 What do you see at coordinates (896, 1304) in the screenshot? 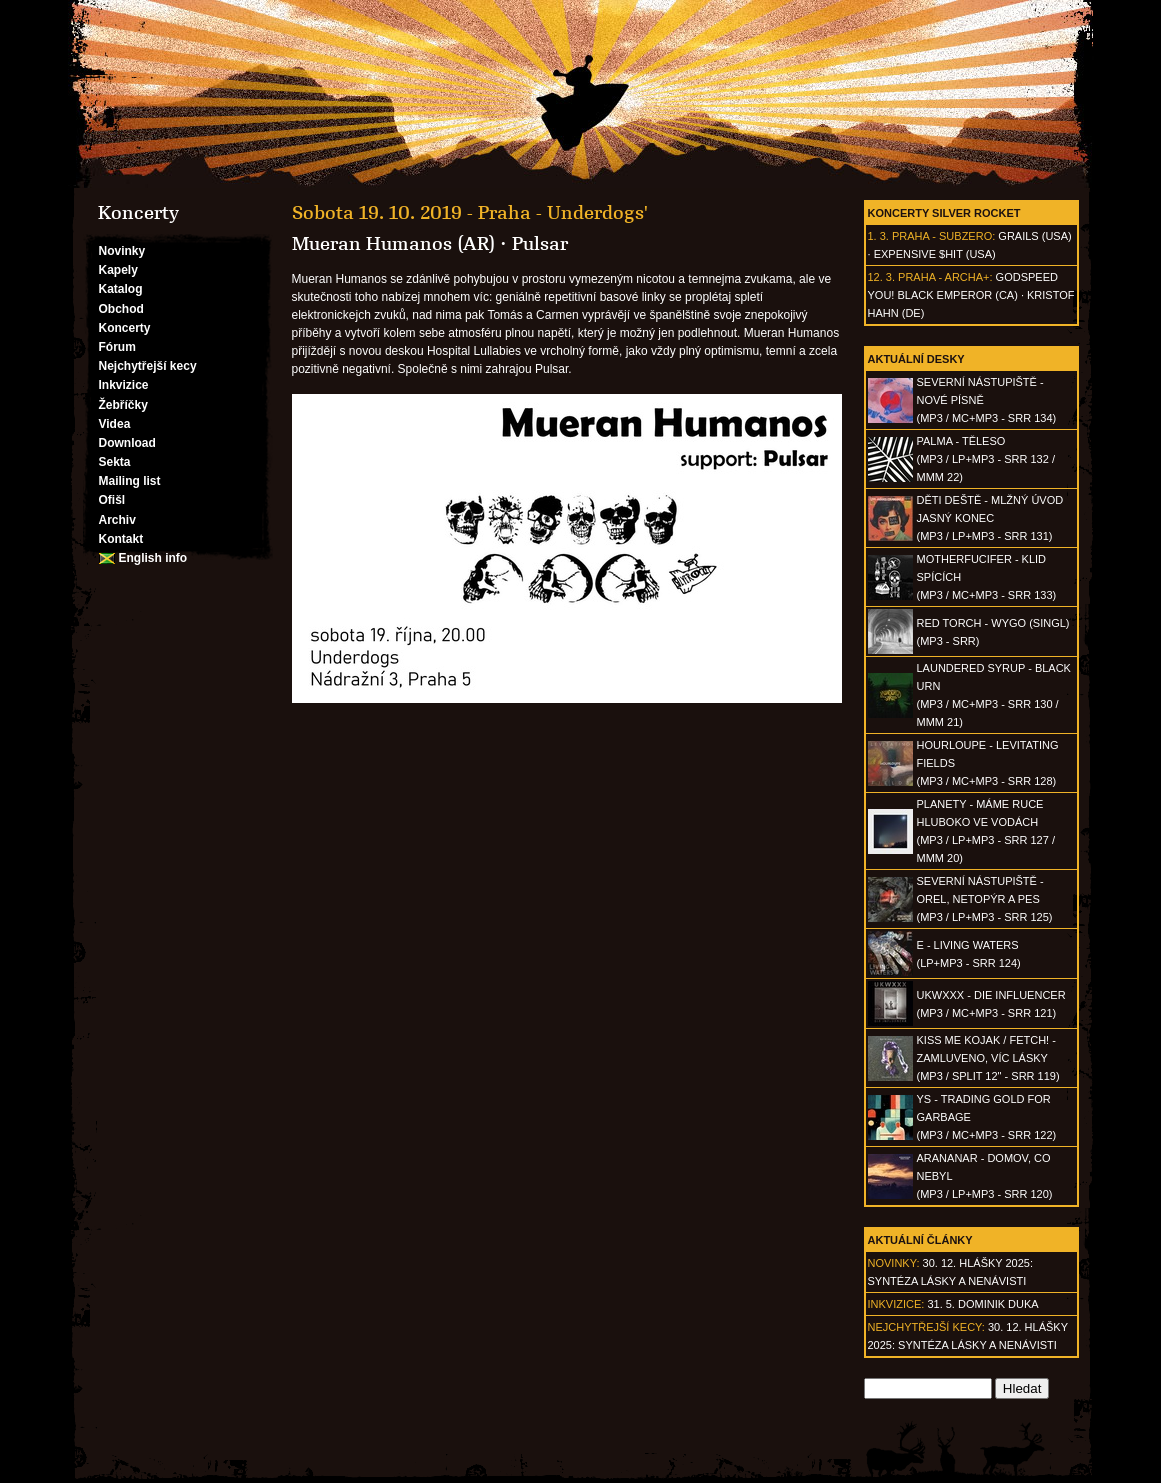
I see `Inkvizice:` at bounding box center [896, 1304].